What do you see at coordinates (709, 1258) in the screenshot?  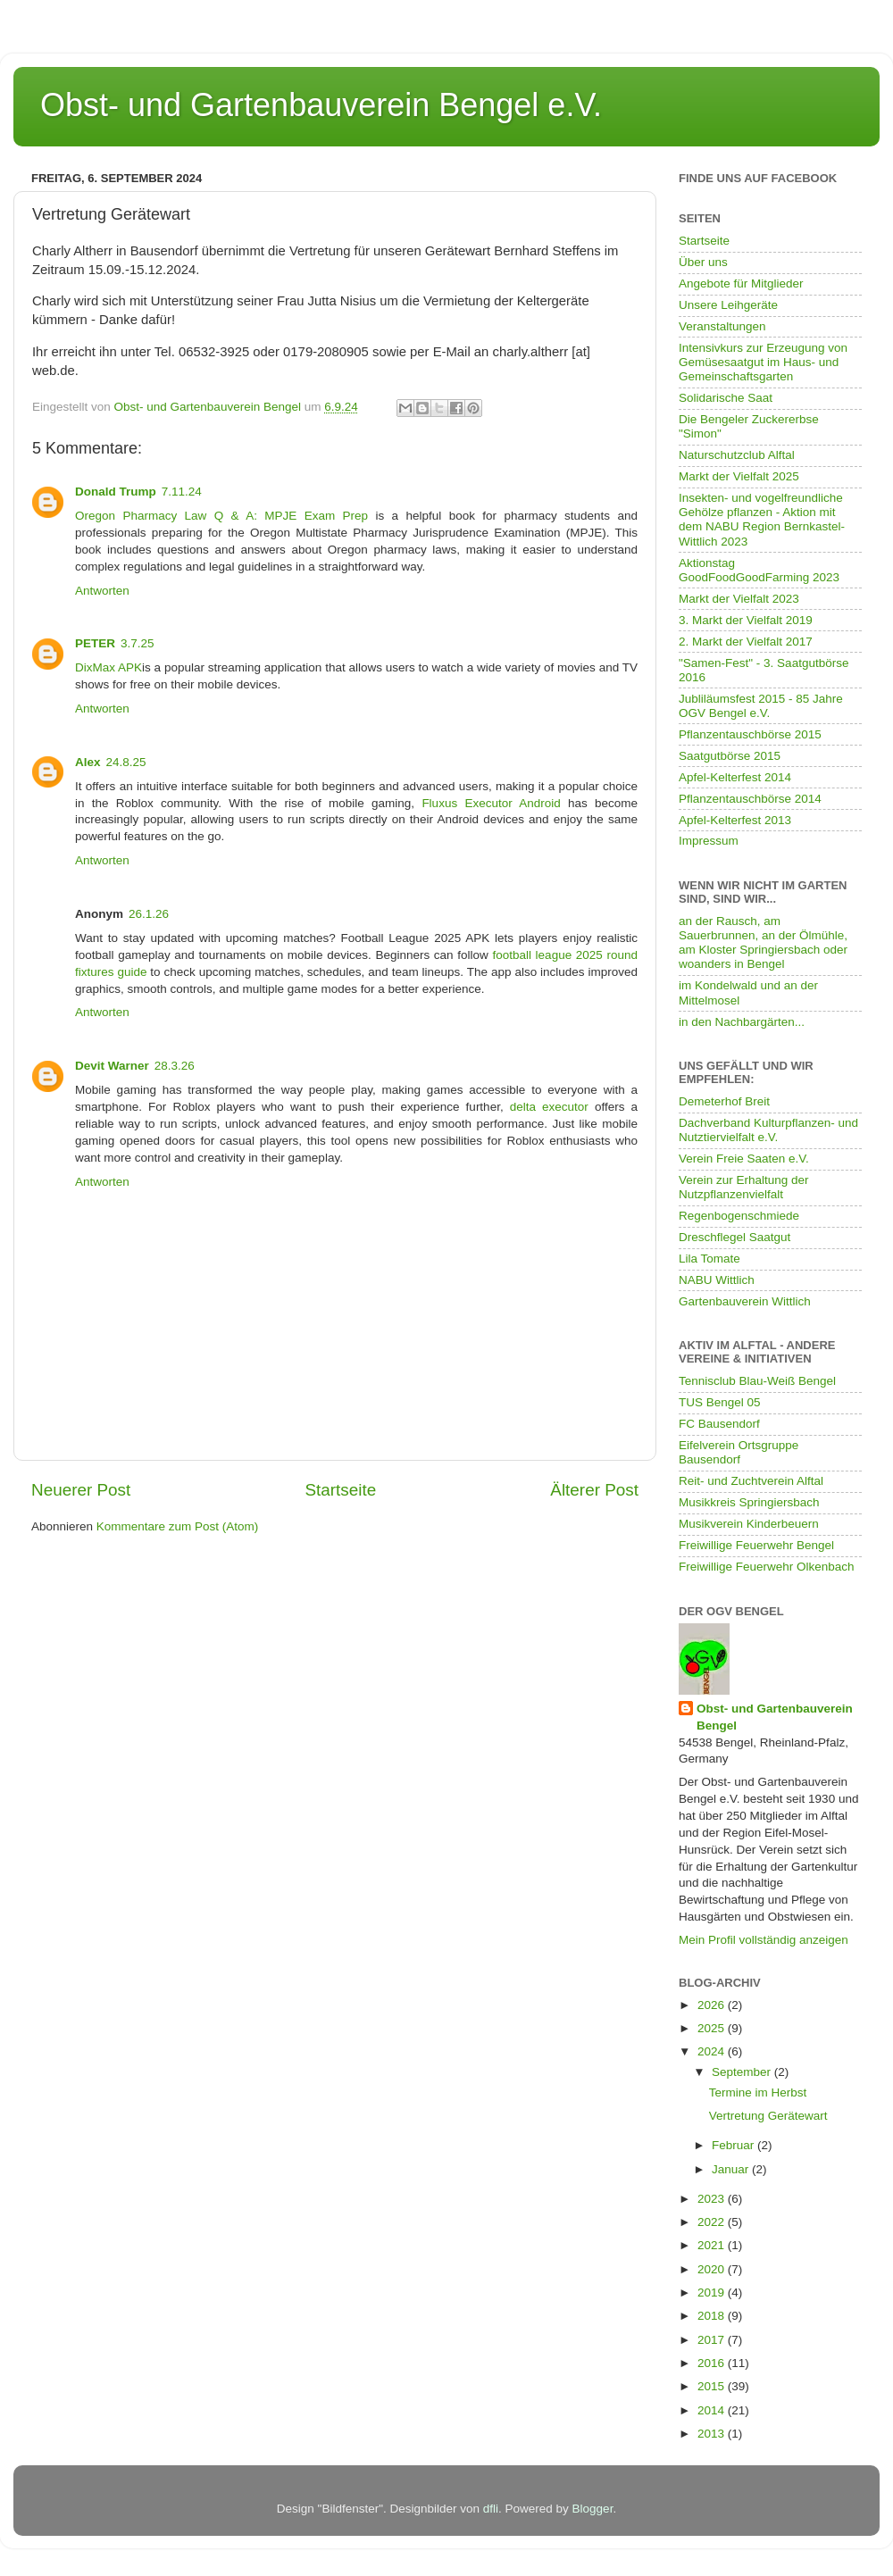 I see `Lila Tomate` at bounding box center [709, 1258].